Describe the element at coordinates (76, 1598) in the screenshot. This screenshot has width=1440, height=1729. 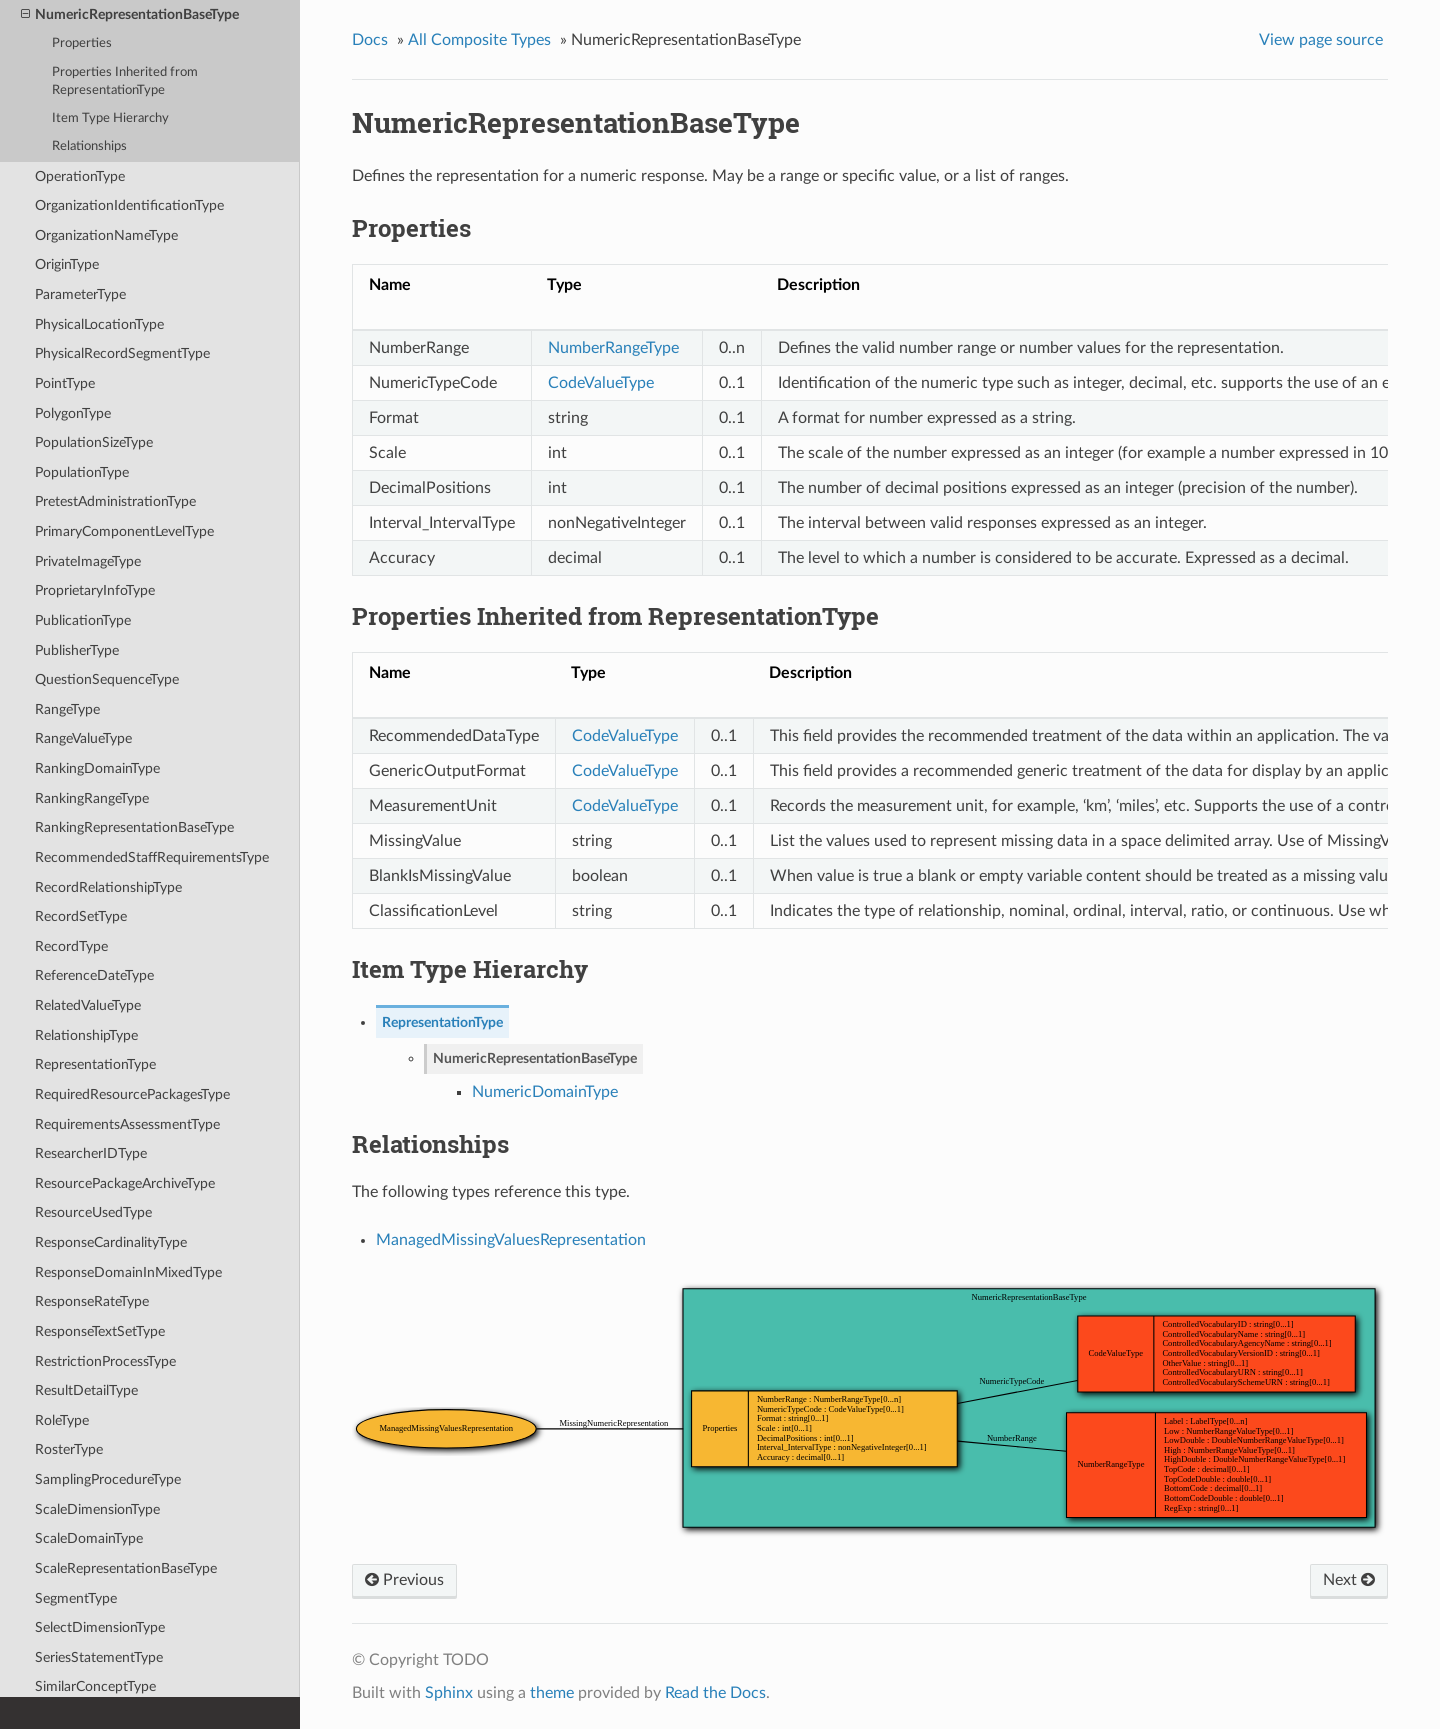
I see `SegmentType` at that location.